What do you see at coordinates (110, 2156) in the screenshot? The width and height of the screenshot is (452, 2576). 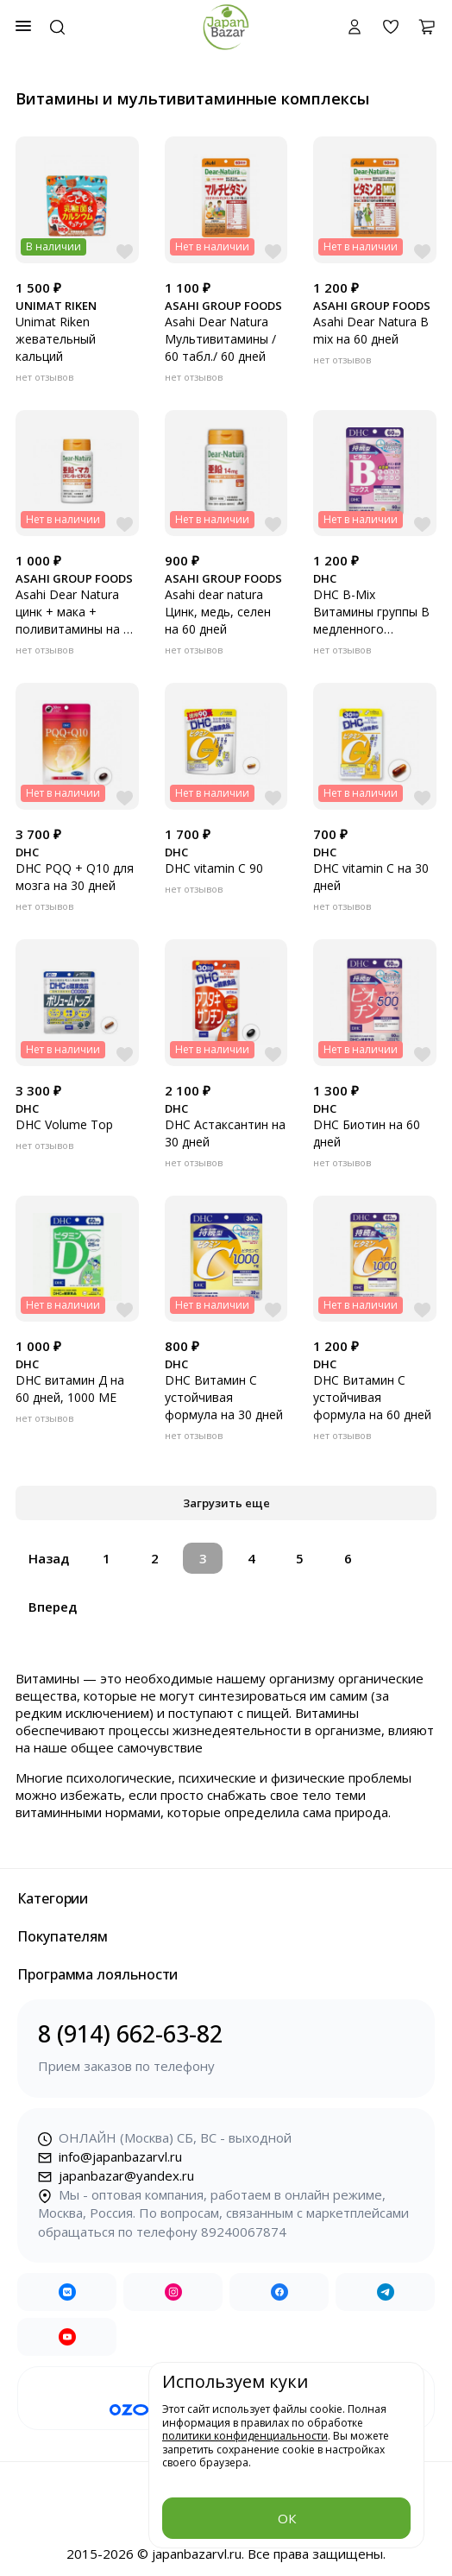 I see `info@japanbazarvl.ru` at bounding box center [110, 2156].